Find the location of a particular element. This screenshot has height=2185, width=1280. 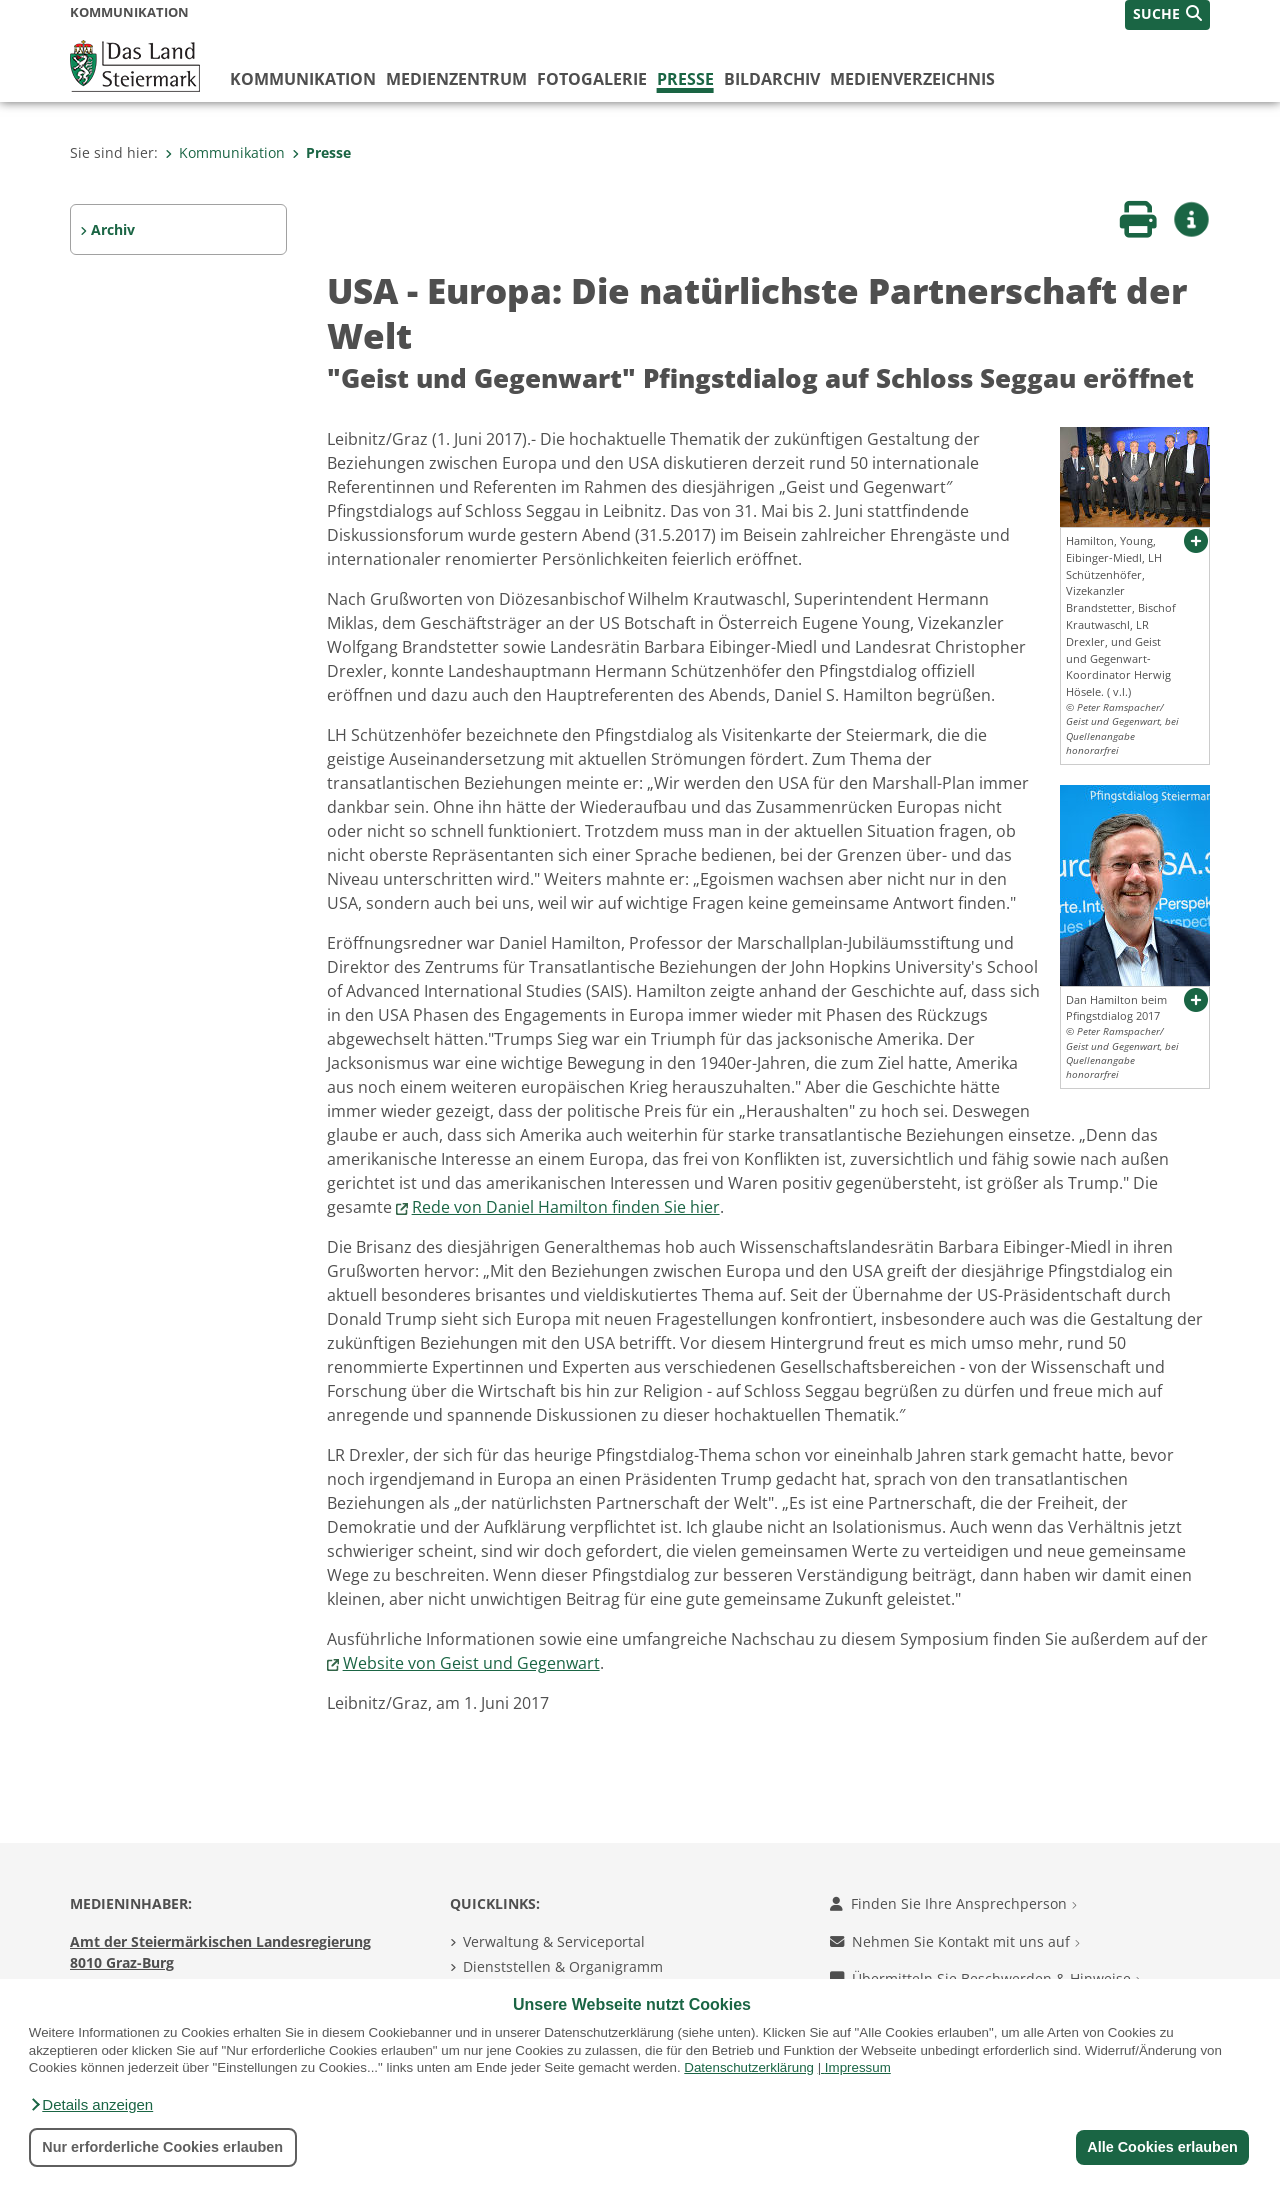

Kommunikation is located at coordinates (303, 79).